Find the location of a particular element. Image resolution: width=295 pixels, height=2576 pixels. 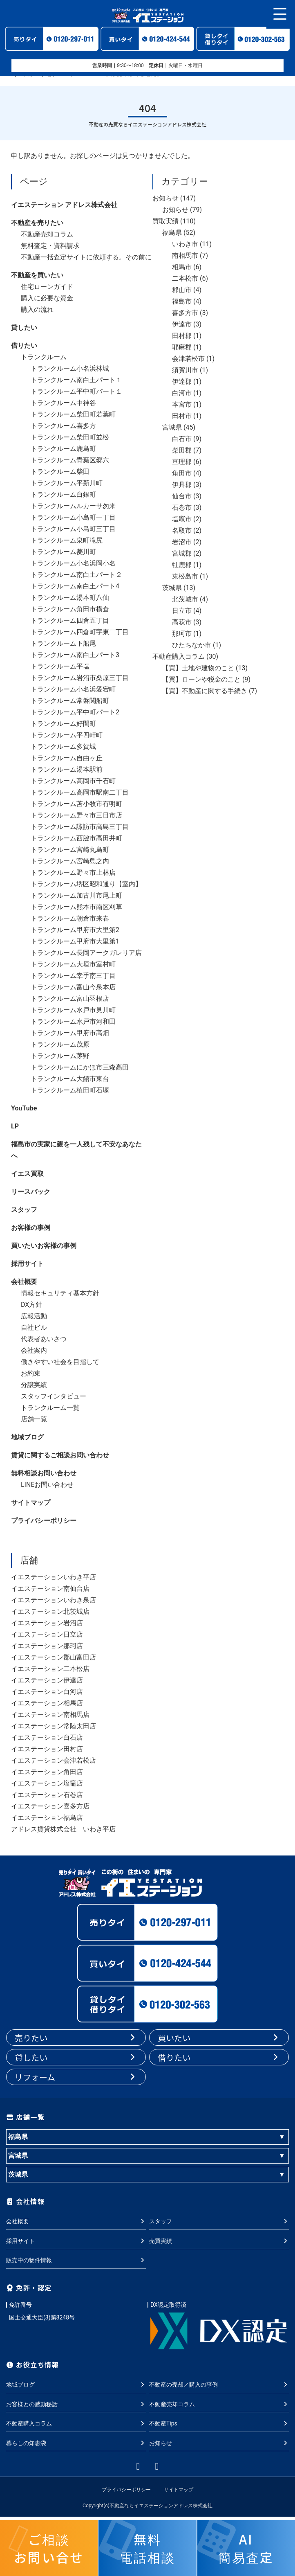

日立市 is located at coordinates (182, 611).